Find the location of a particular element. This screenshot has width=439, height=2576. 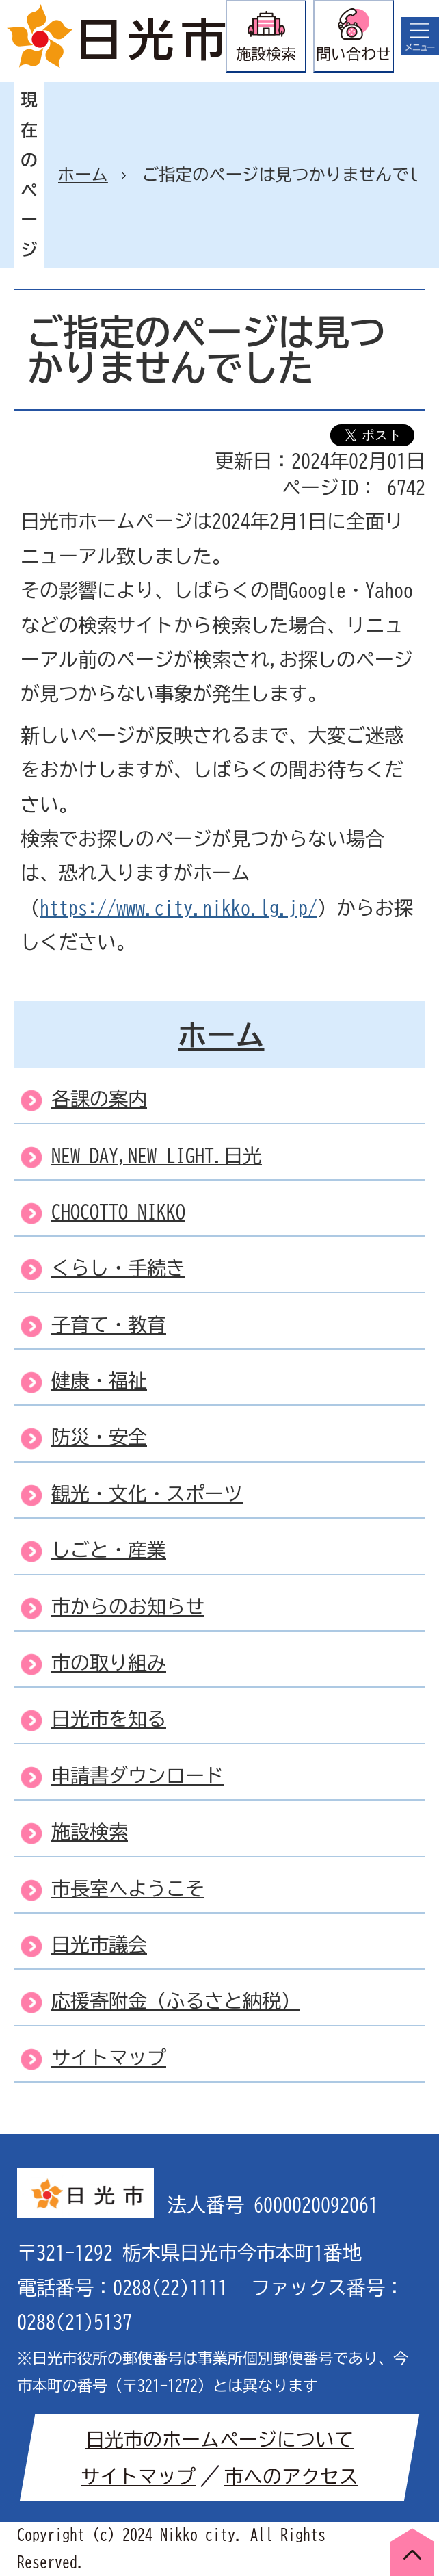

市へのアクセス is located at coordinates (291, 2476).